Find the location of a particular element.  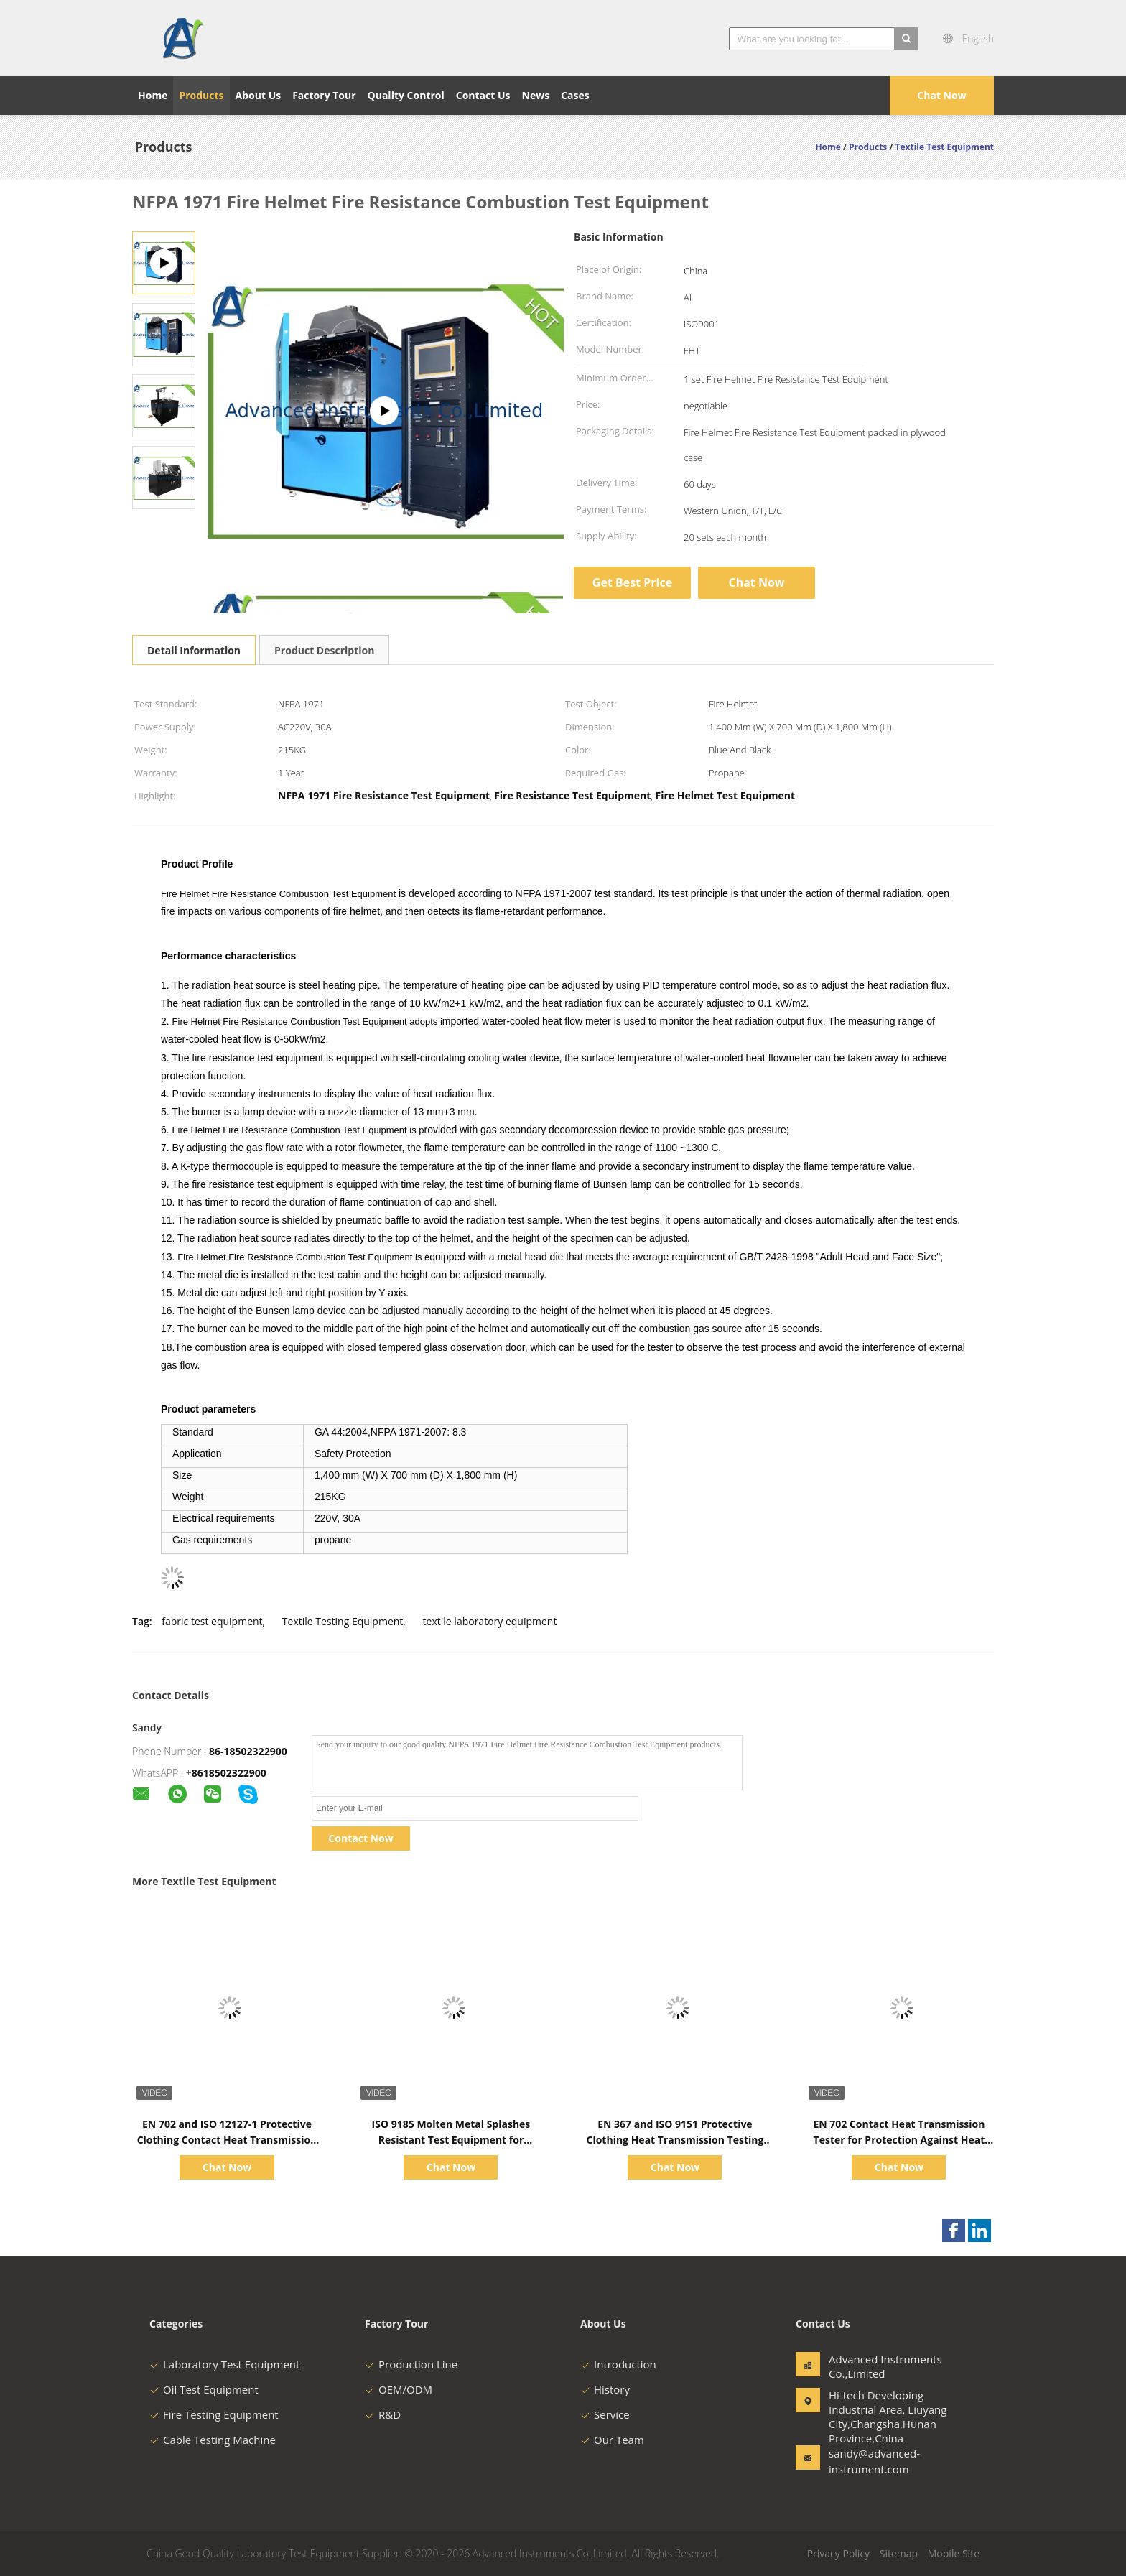

textile laboratory equipment is located at coordinates (490, 1621).